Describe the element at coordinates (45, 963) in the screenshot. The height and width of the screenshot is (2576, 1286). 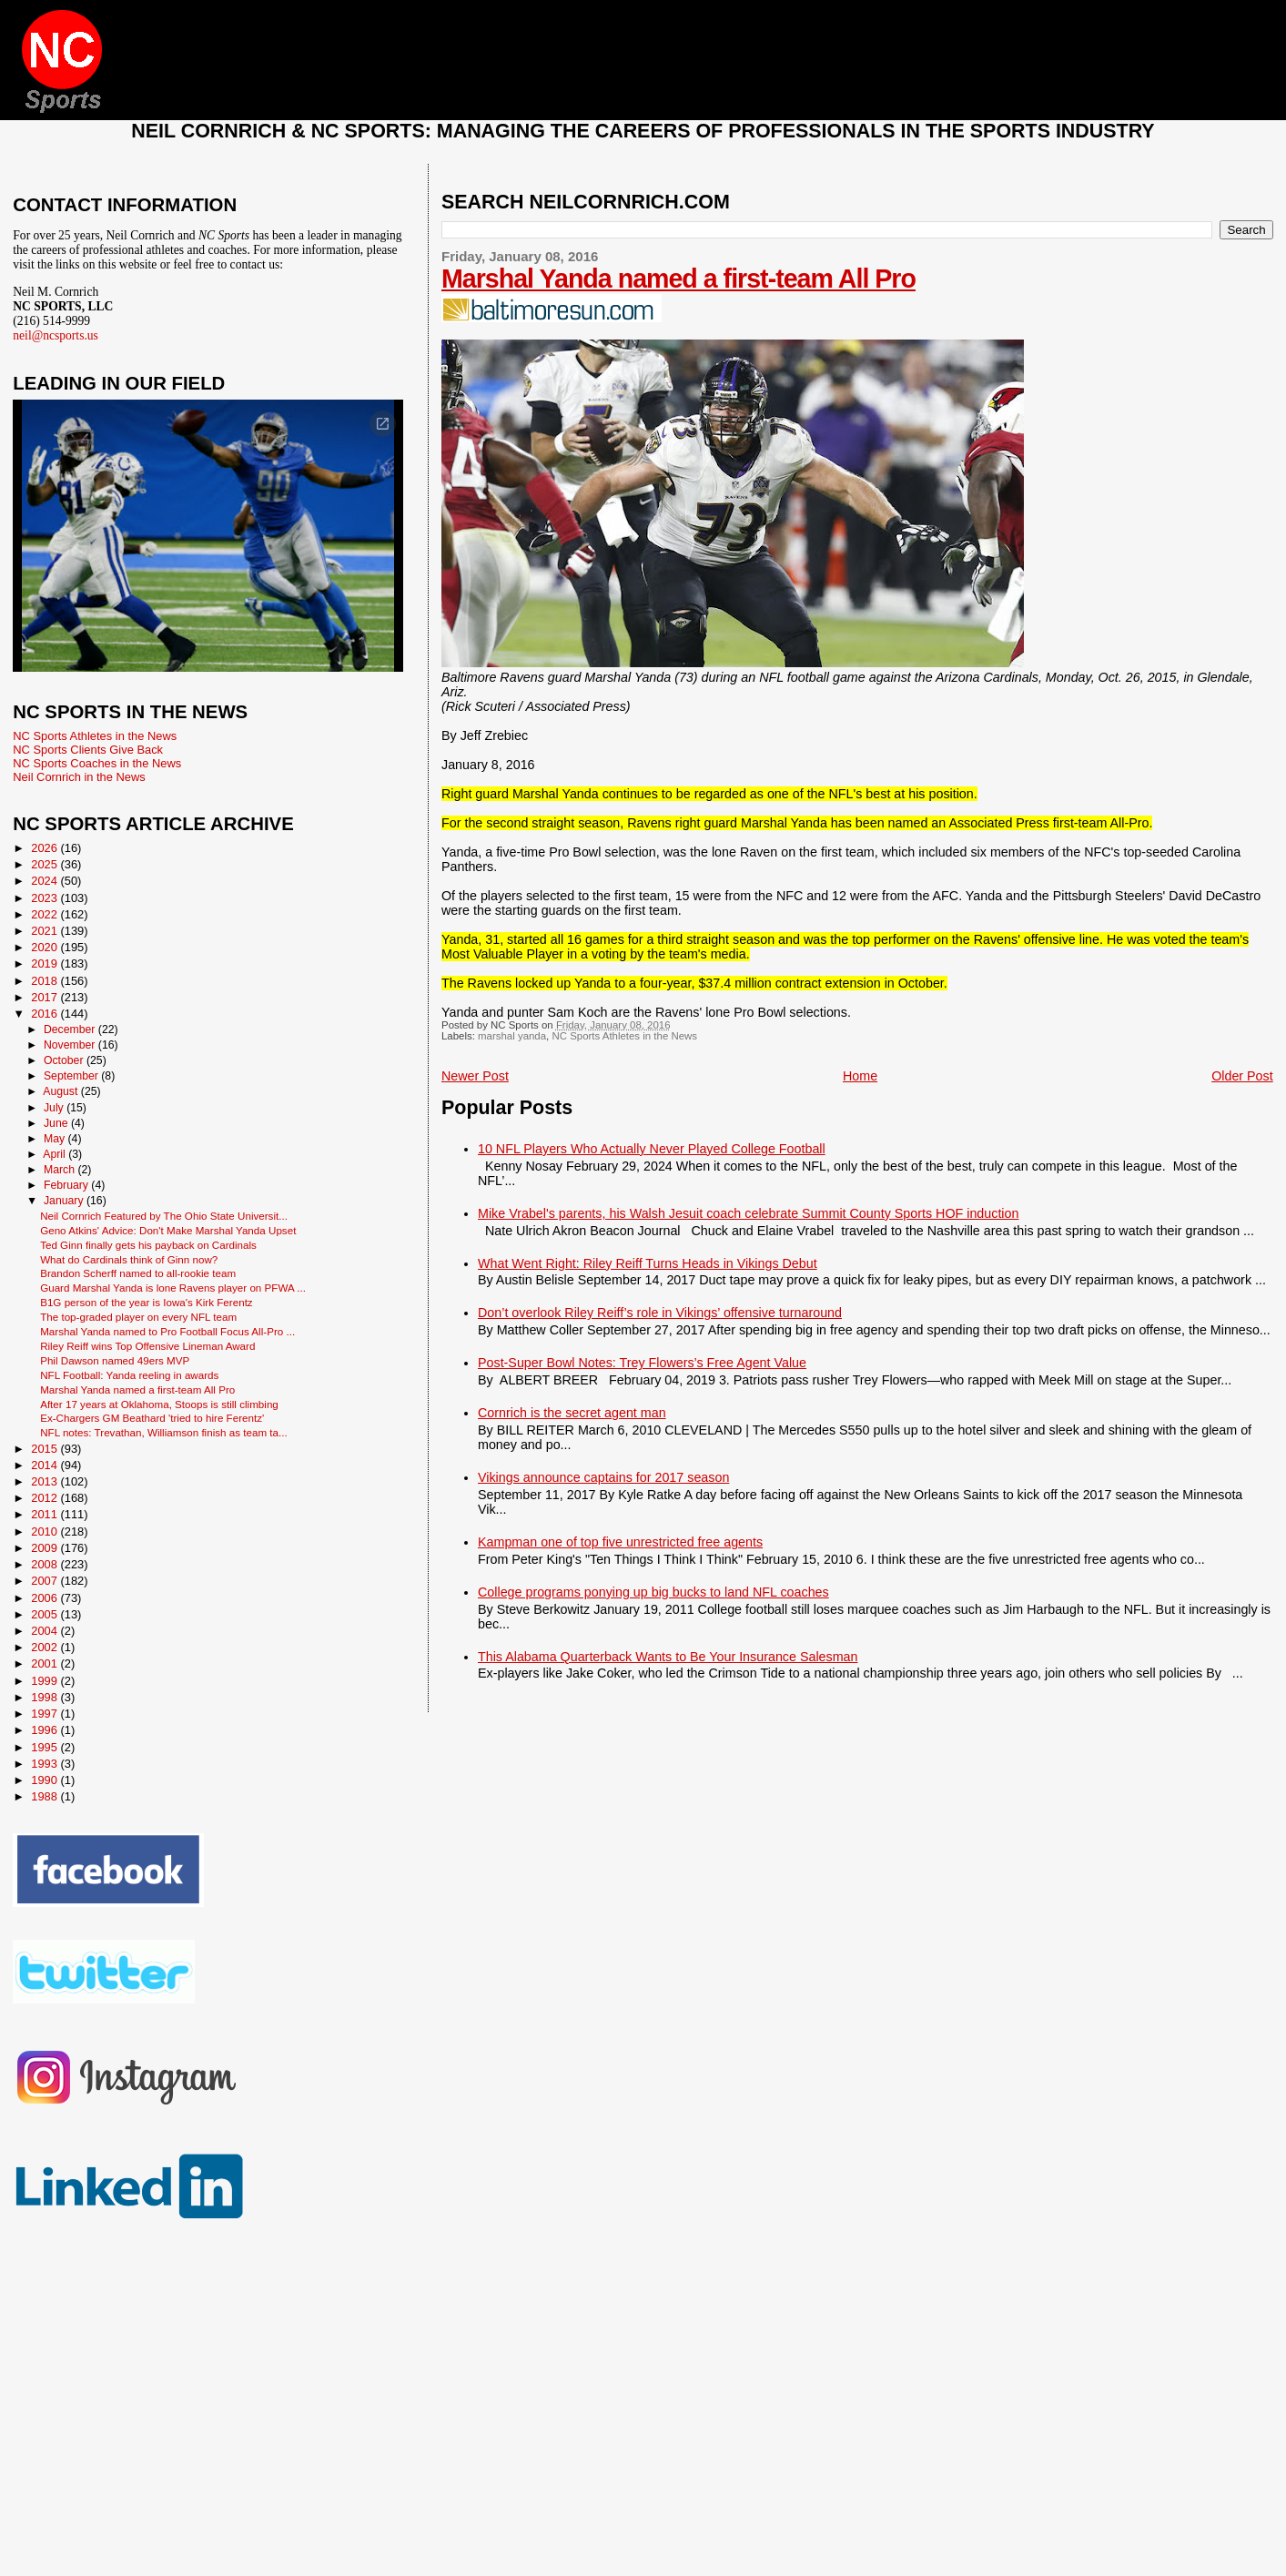
I see `2019` at that location.